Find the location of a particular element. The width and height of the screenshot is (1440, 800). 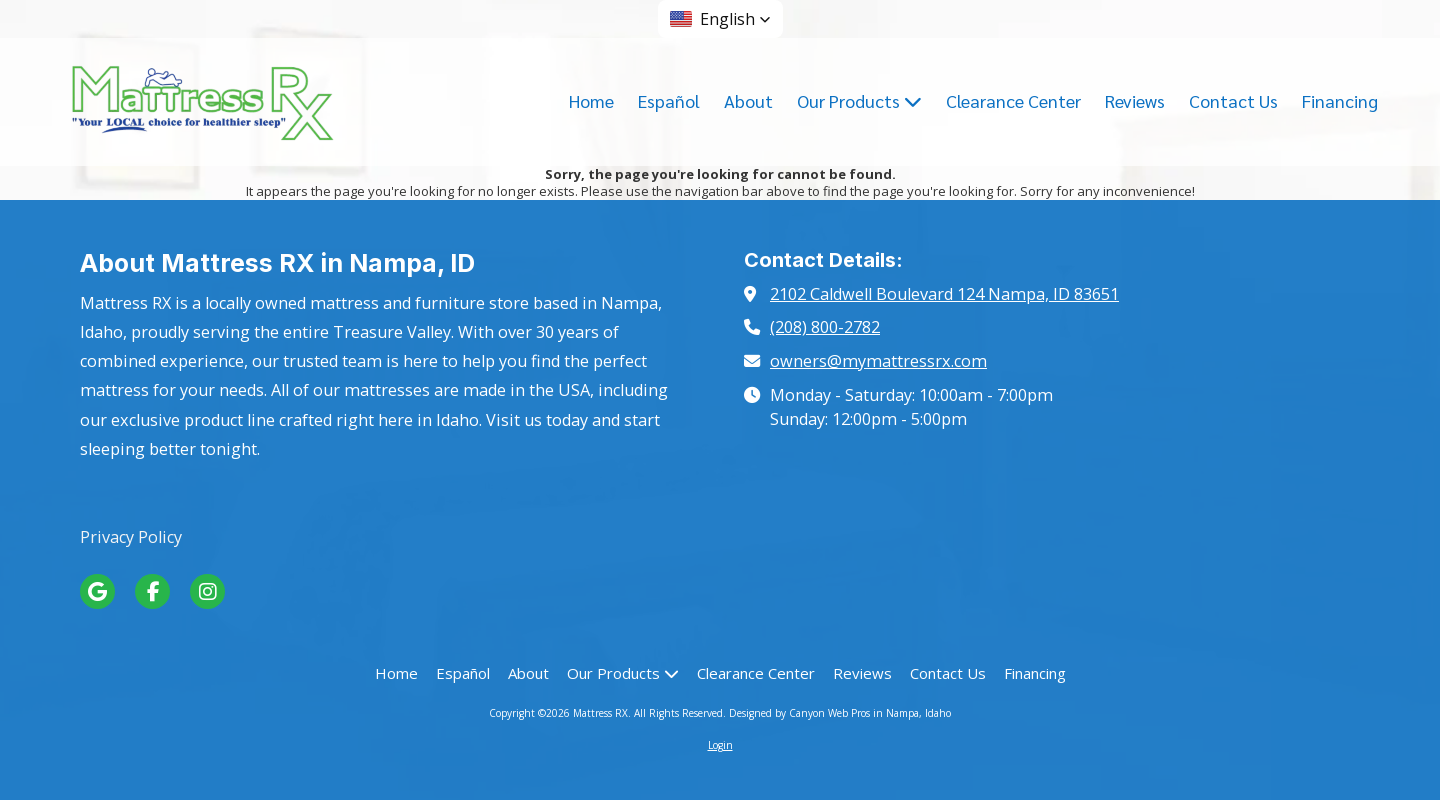

[Visit Mattress RX on Facebook Page (opens in new window)] is located at coordinates (152, 591).